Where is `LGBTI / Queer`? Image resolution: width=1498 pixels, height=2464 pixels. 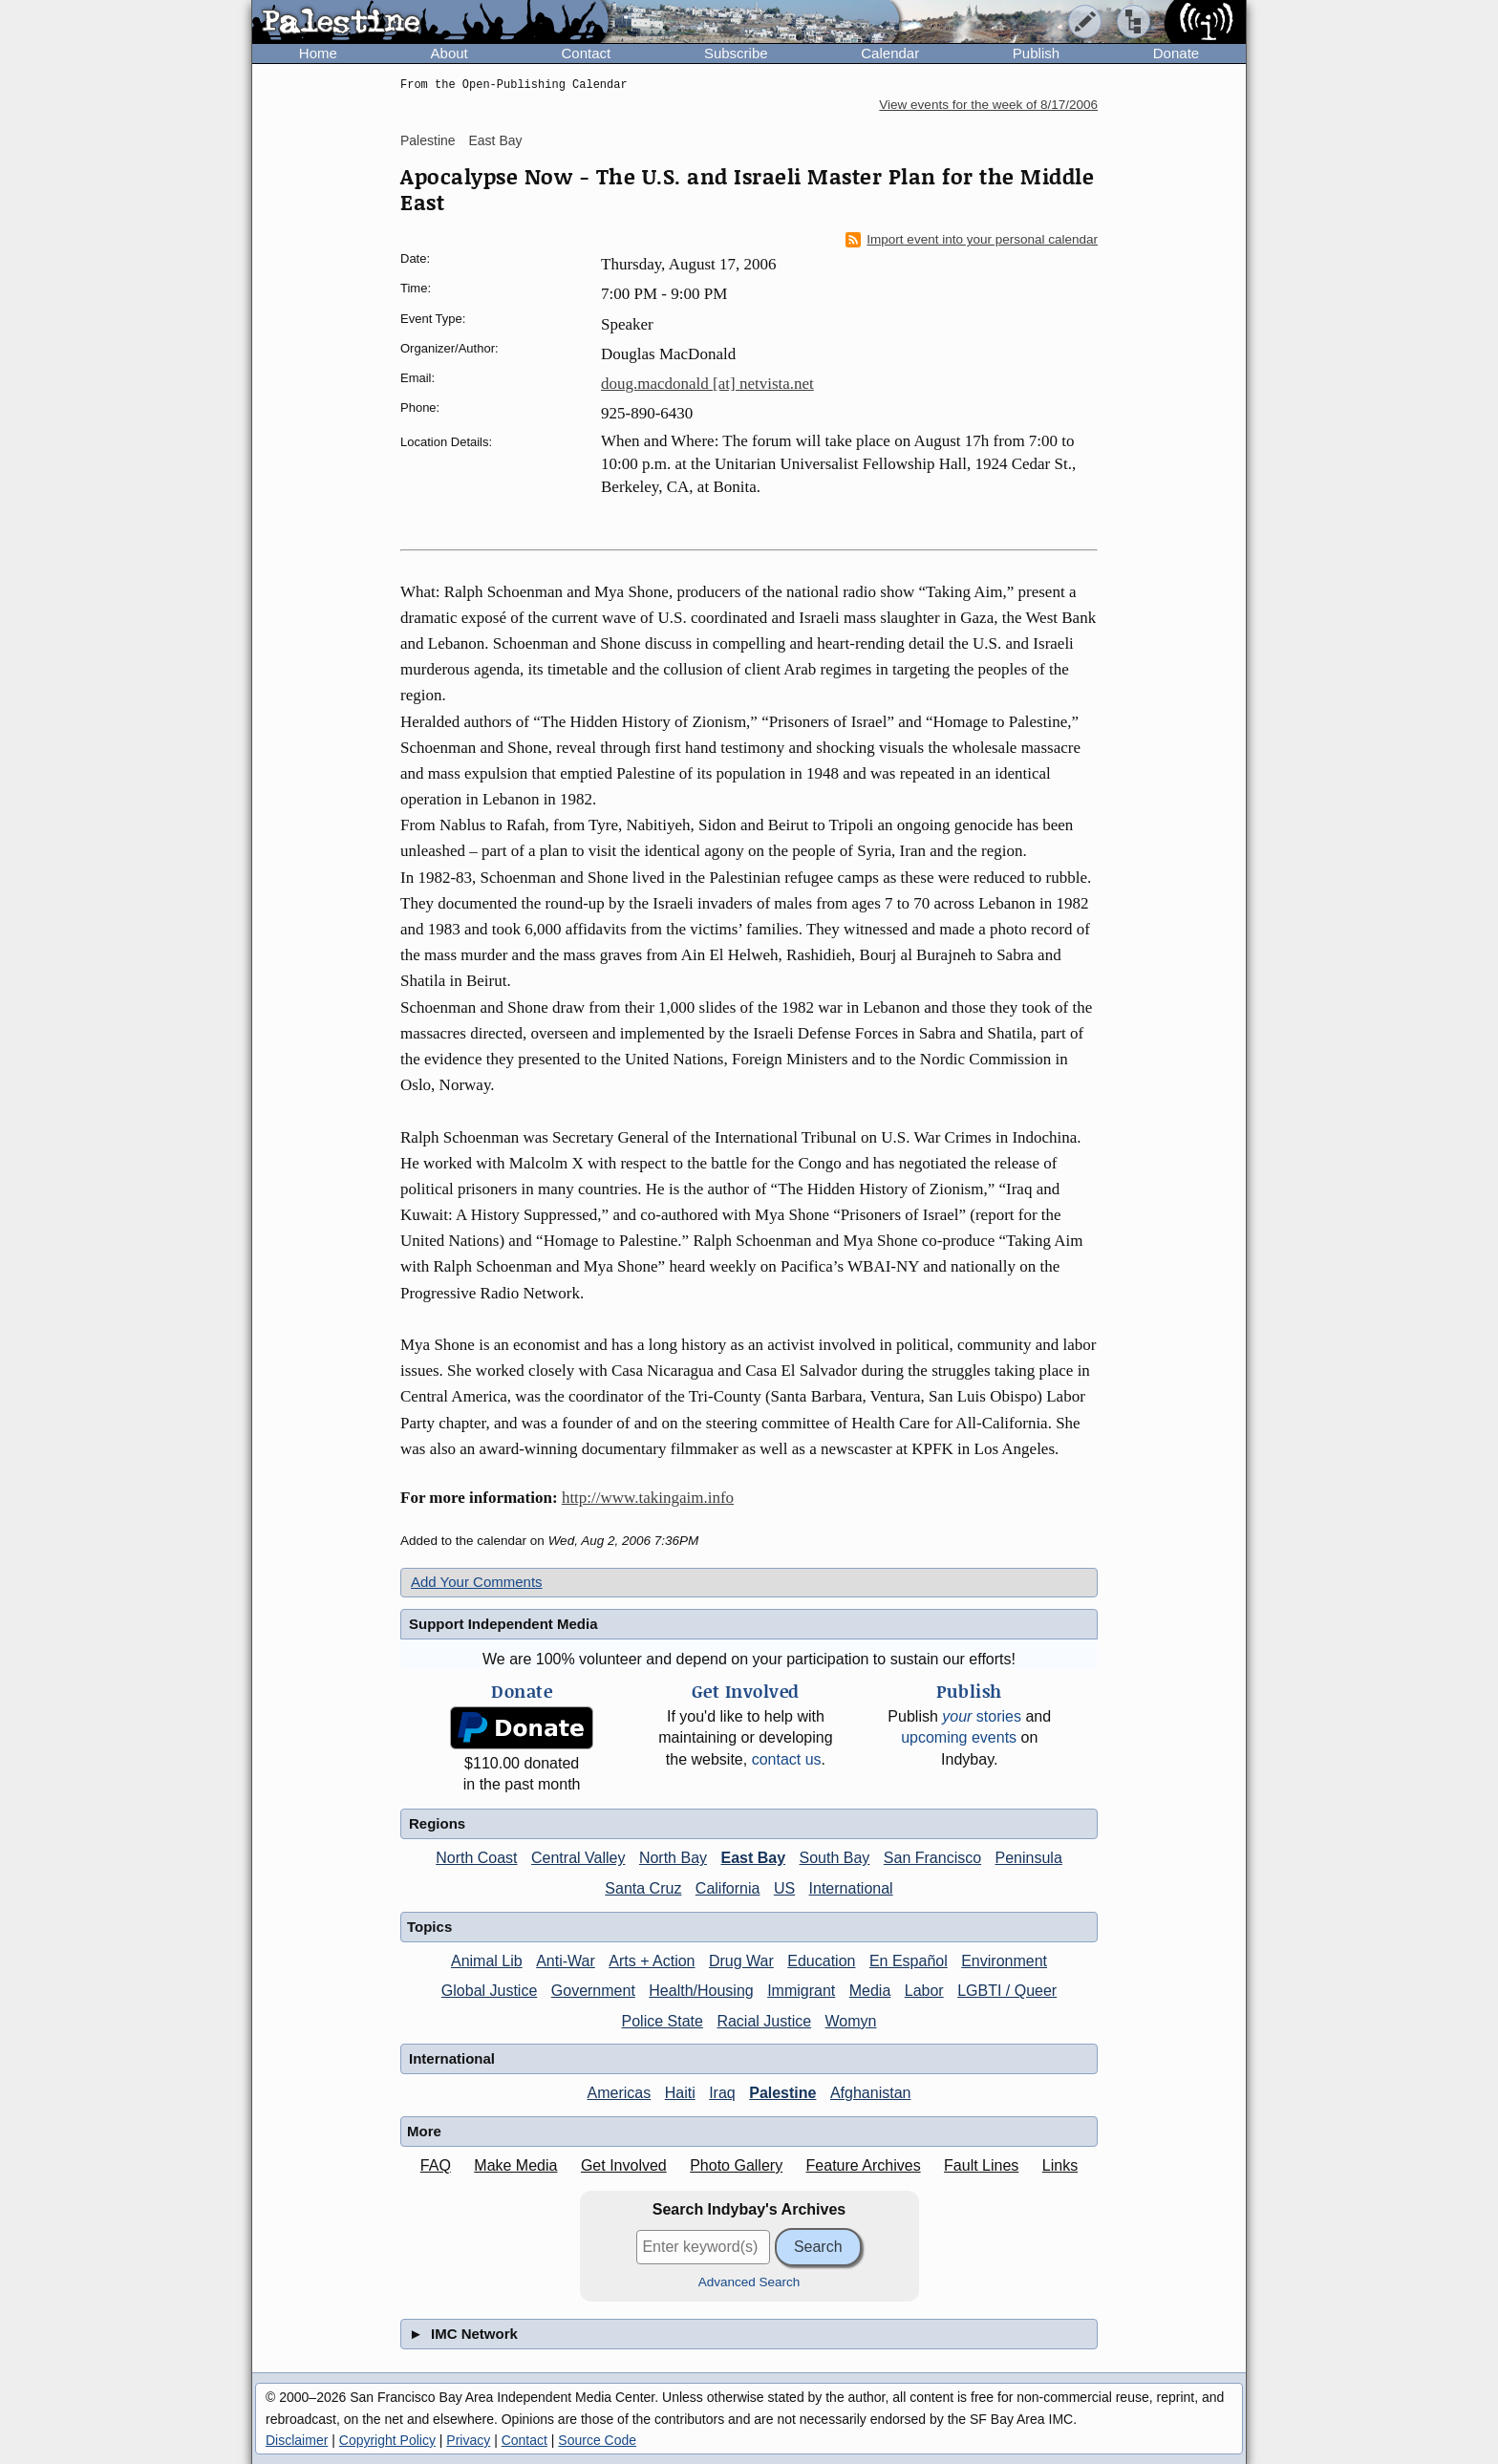 LGBTI / Queer is located at coordinates (1007, 1990).